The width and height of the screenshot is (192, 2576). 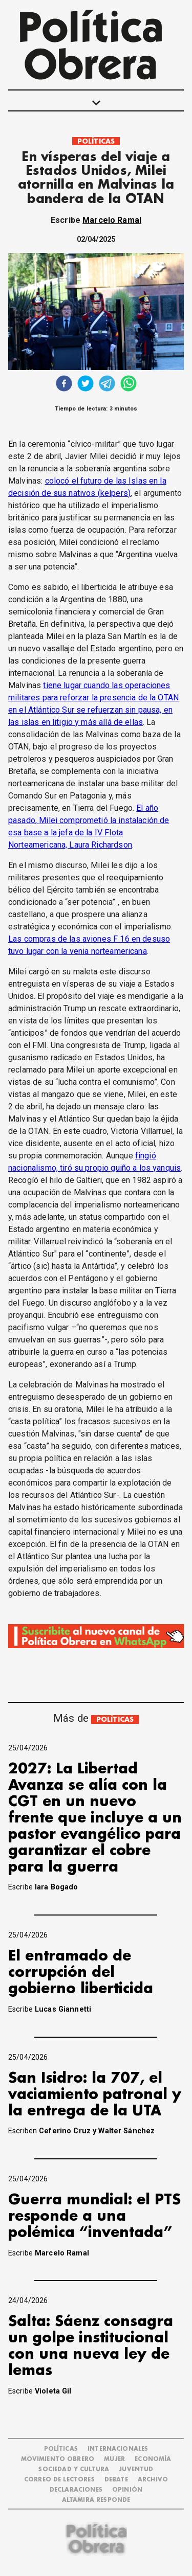 What do you see at coordinates (73, 2469) in the screenshot?
I see `SOCIEDAD Y CULTURA` at bounding box center [73, 2469].